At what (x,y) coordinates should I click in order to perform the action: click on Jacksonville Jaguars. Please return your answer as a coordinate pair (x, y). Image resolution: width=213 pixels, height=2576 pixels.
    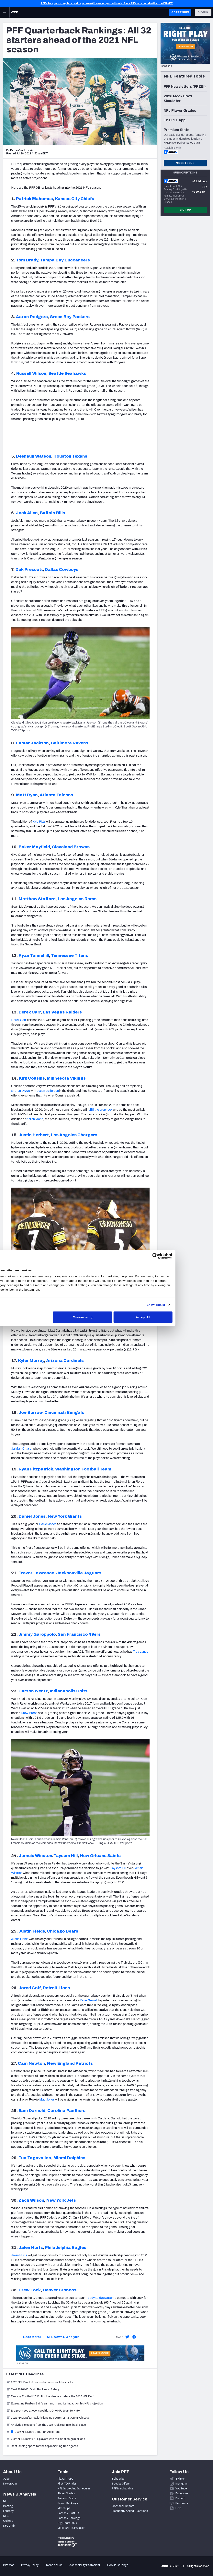
    Looking at the image, I should click on (78, 1573).